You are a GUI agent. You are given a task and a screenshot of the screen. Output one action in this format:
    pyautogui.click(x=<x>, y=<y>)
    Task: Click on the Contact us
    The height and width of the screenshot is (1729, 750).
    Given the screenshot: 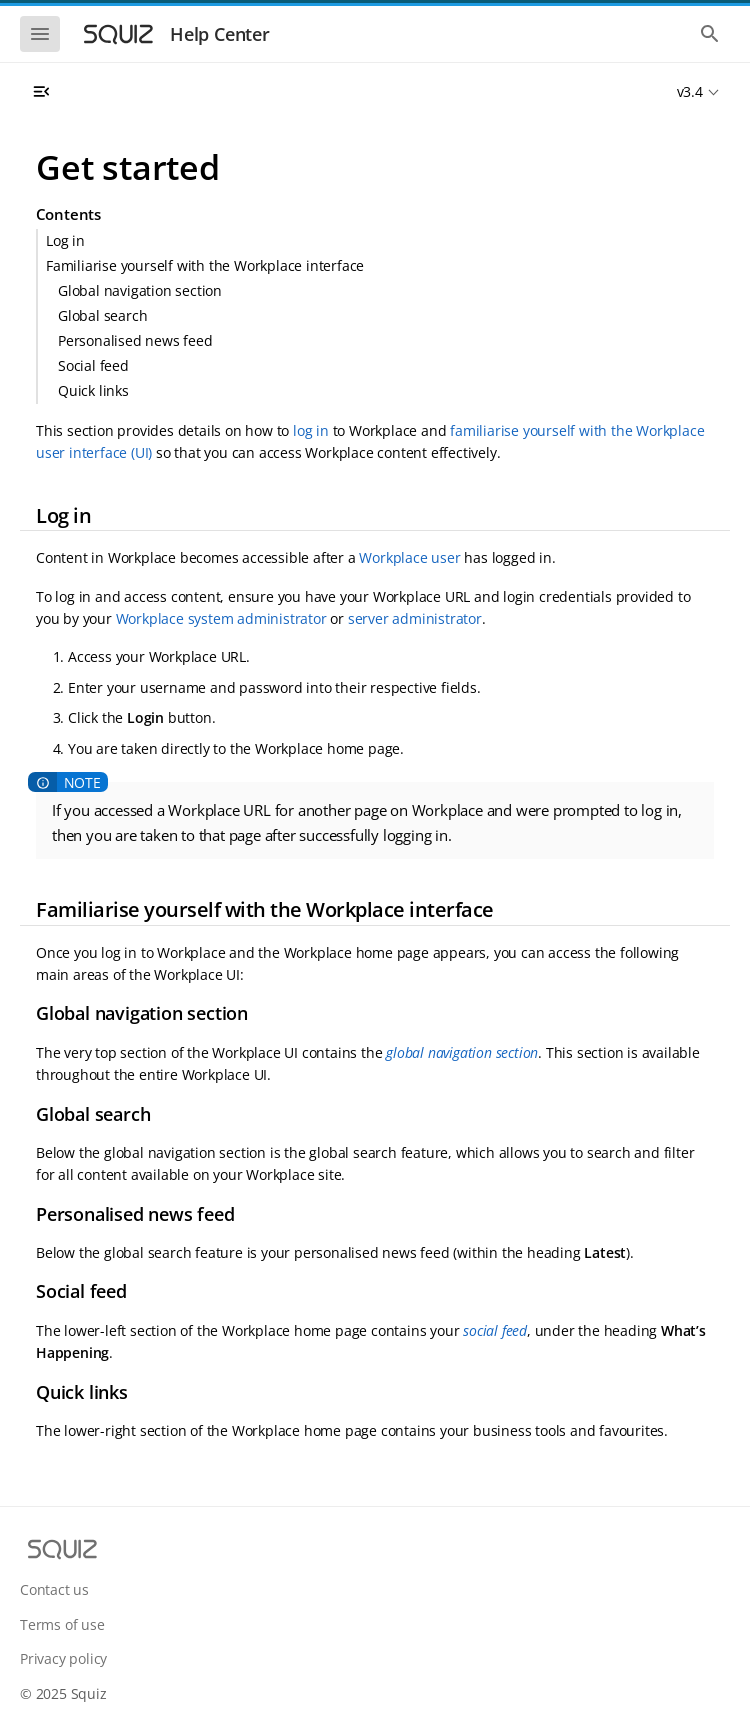 What is the action you would take?
    pyautogui.click(x=54, y=1589)
    